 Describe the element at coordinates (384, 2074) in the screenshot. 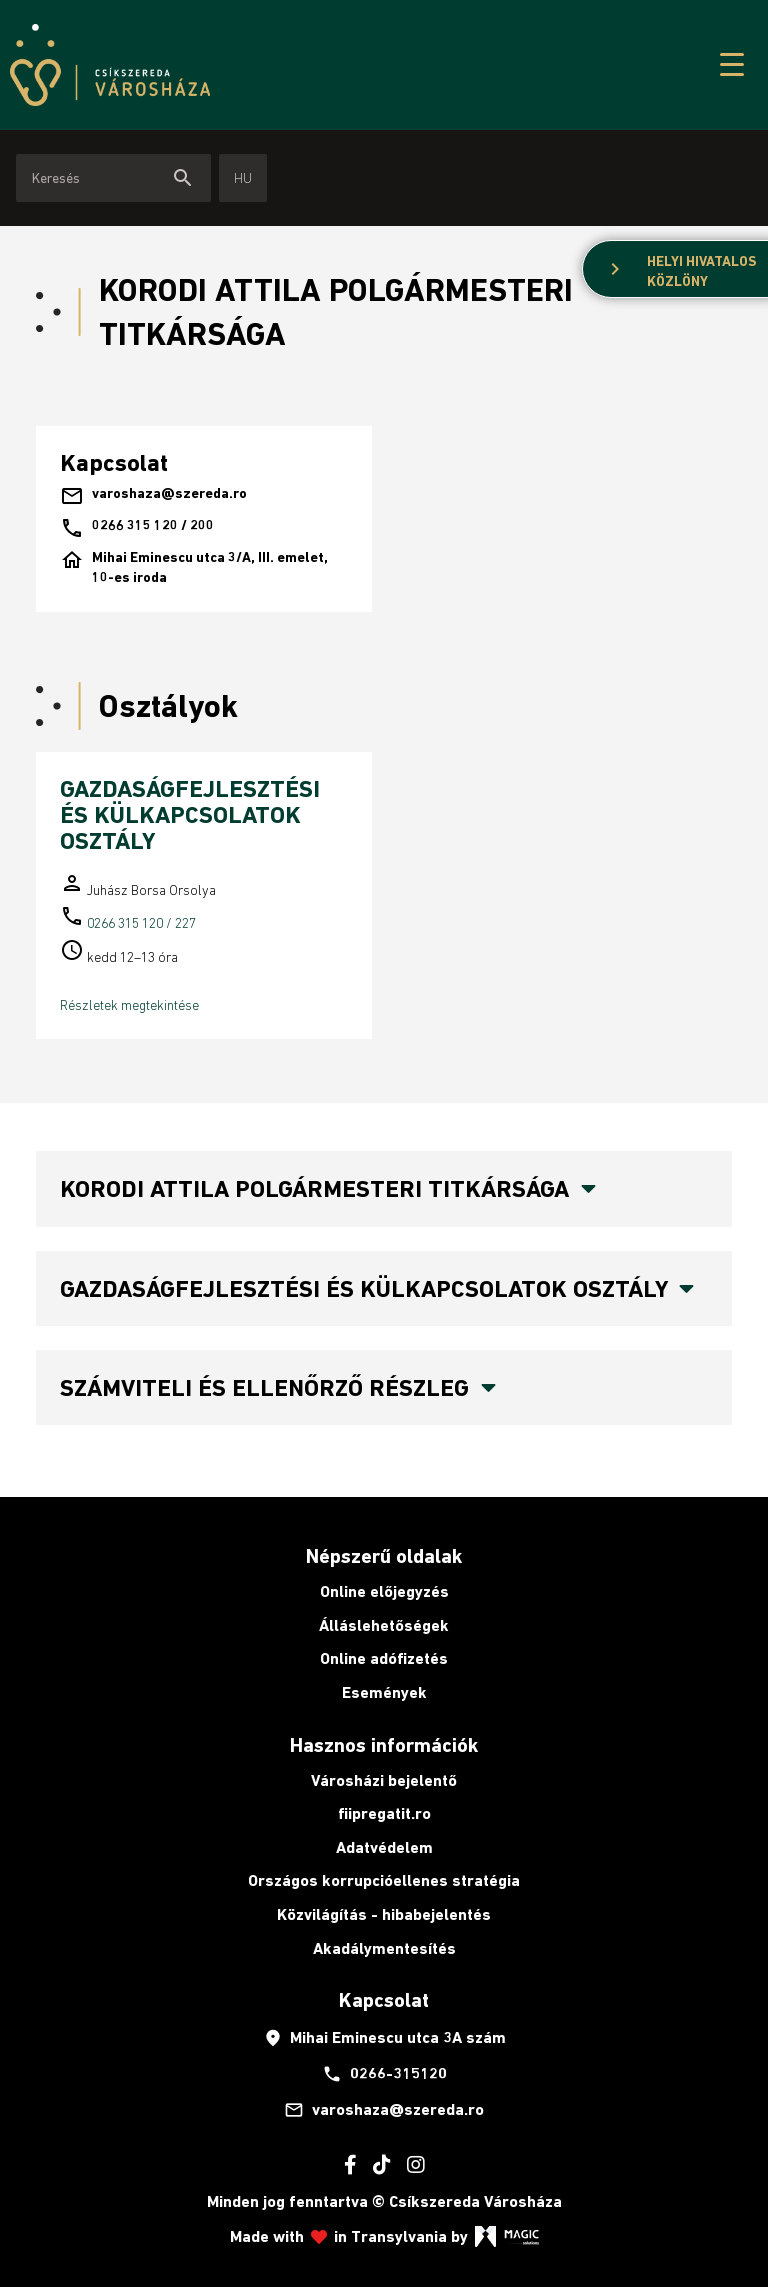

I see `0266-315120` at that location.